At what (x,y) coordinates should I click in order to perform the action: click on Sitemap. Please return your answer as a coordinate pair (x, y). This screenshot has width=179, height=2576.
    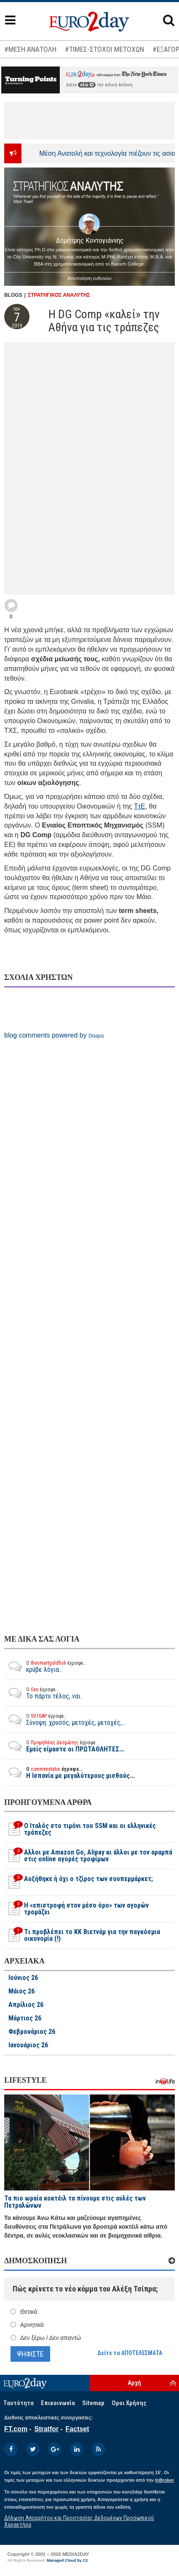
    Looking at the image, I should click on (93, 2403).